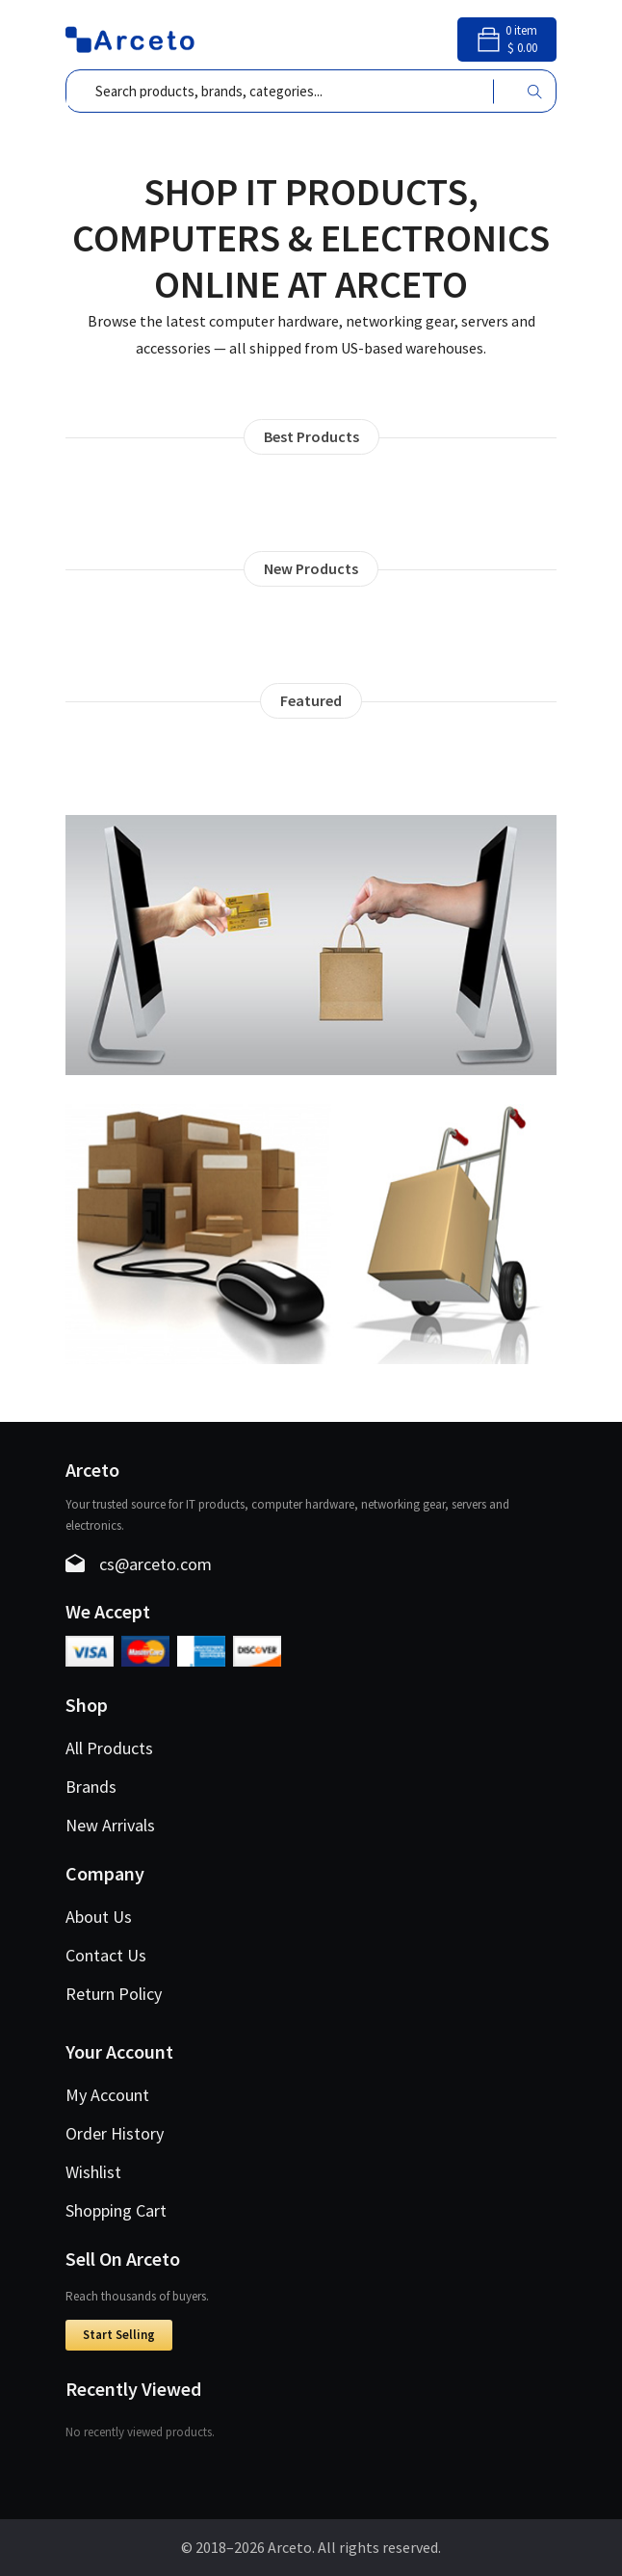 The height and width of the screenshot is (2576, 622). What do you see at coordinates (114, 2133) in the screenshot?
I see `Order History` at bounding box center [114, 2133].